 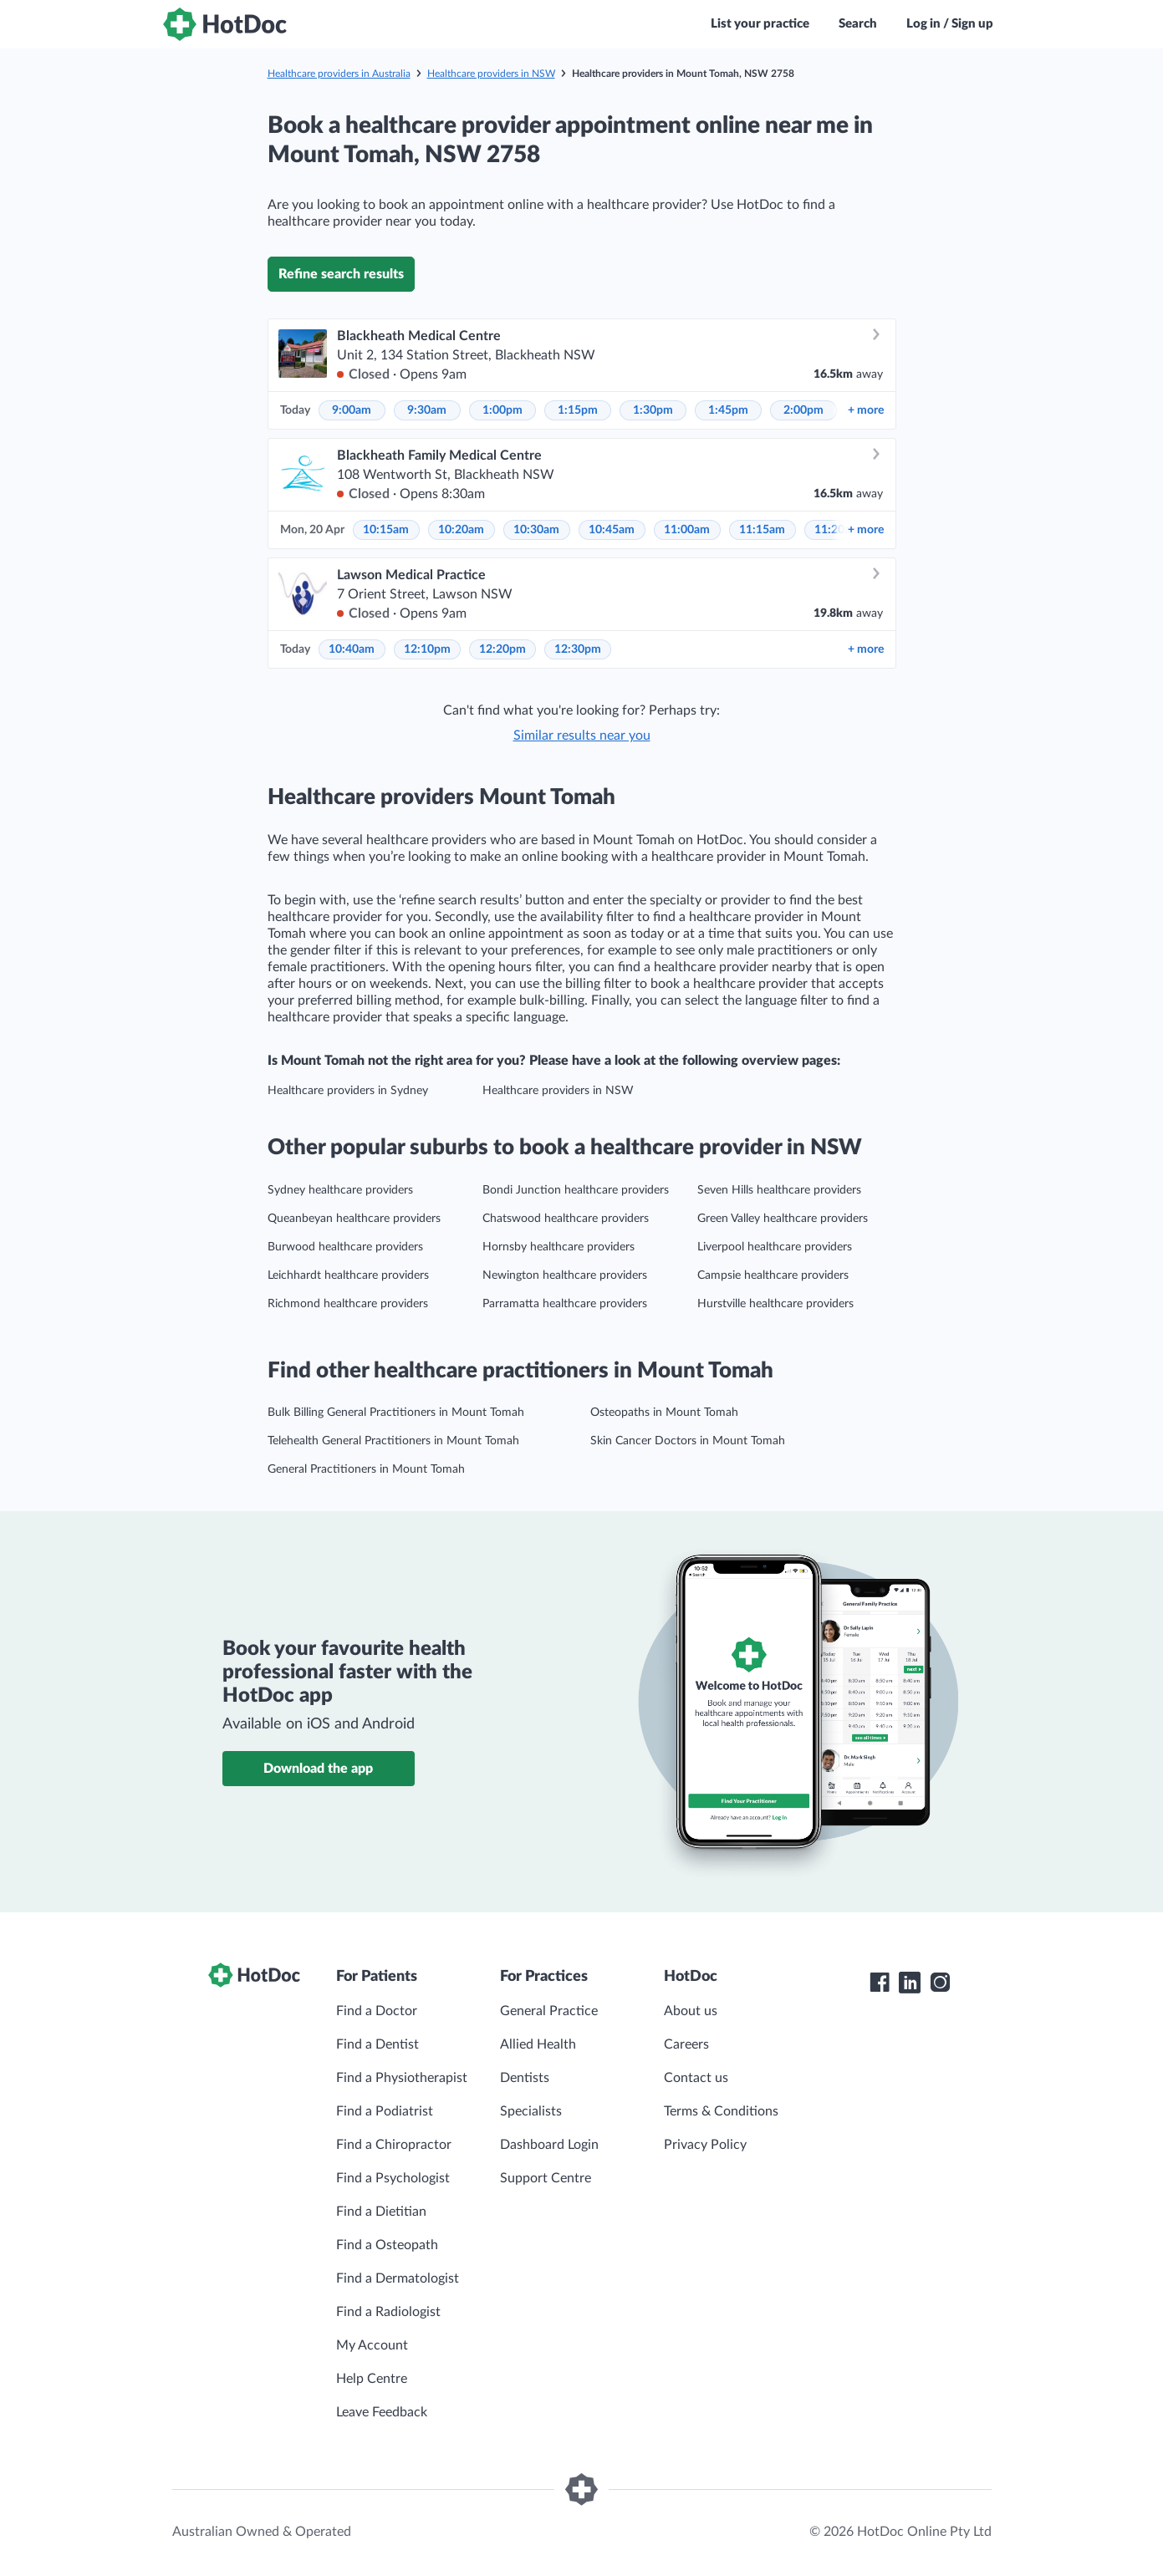 What do you see at coordinates (880, 1982) in the screenshot?
I see `[HotDoc Facebook]` at bounding box center [880, 1982].